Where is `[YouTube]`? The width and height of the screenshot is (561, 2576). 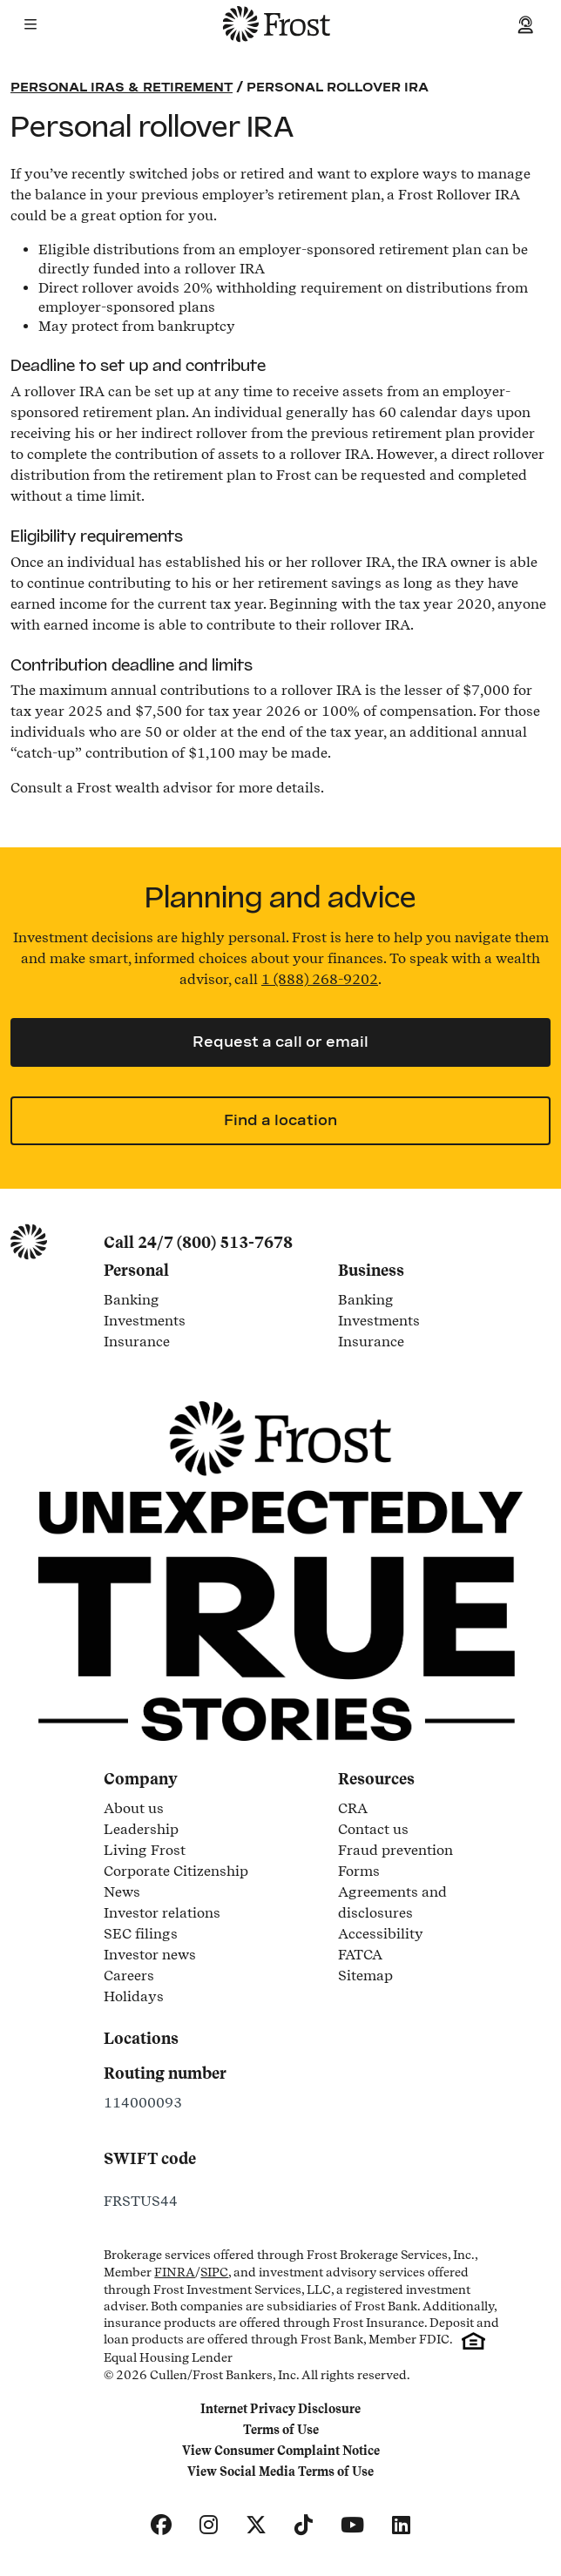 [YouTube] is located at coordinates (352, 2525).